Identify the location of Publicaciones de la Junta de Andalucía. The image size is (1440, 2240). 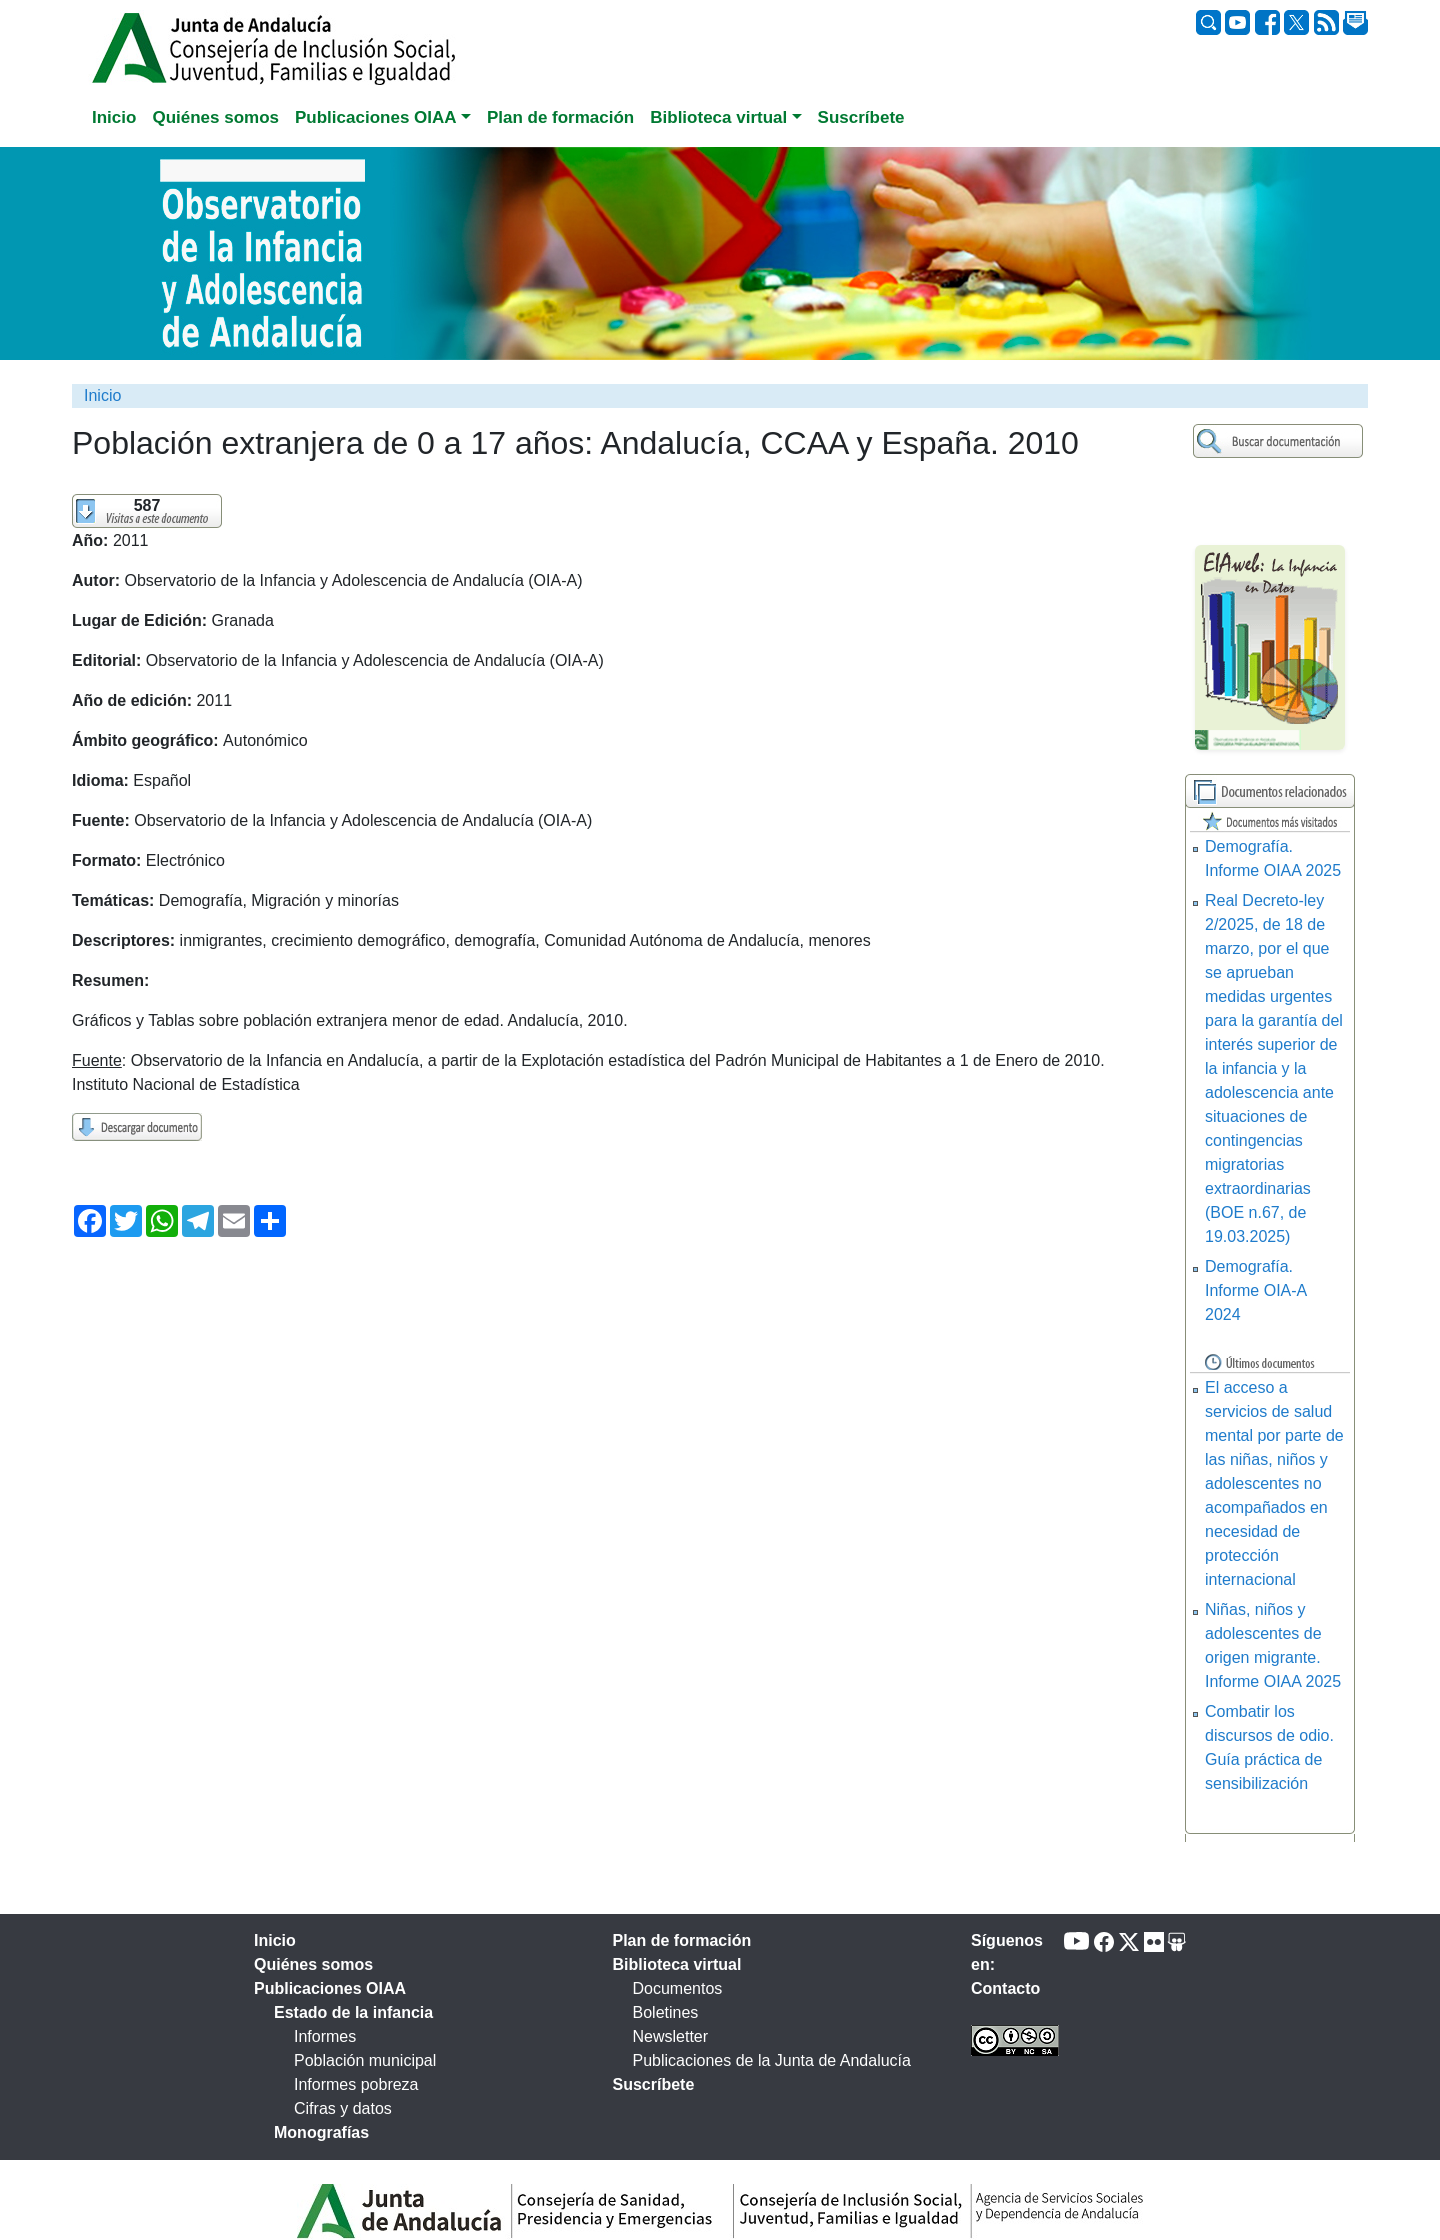
(772, 2060).